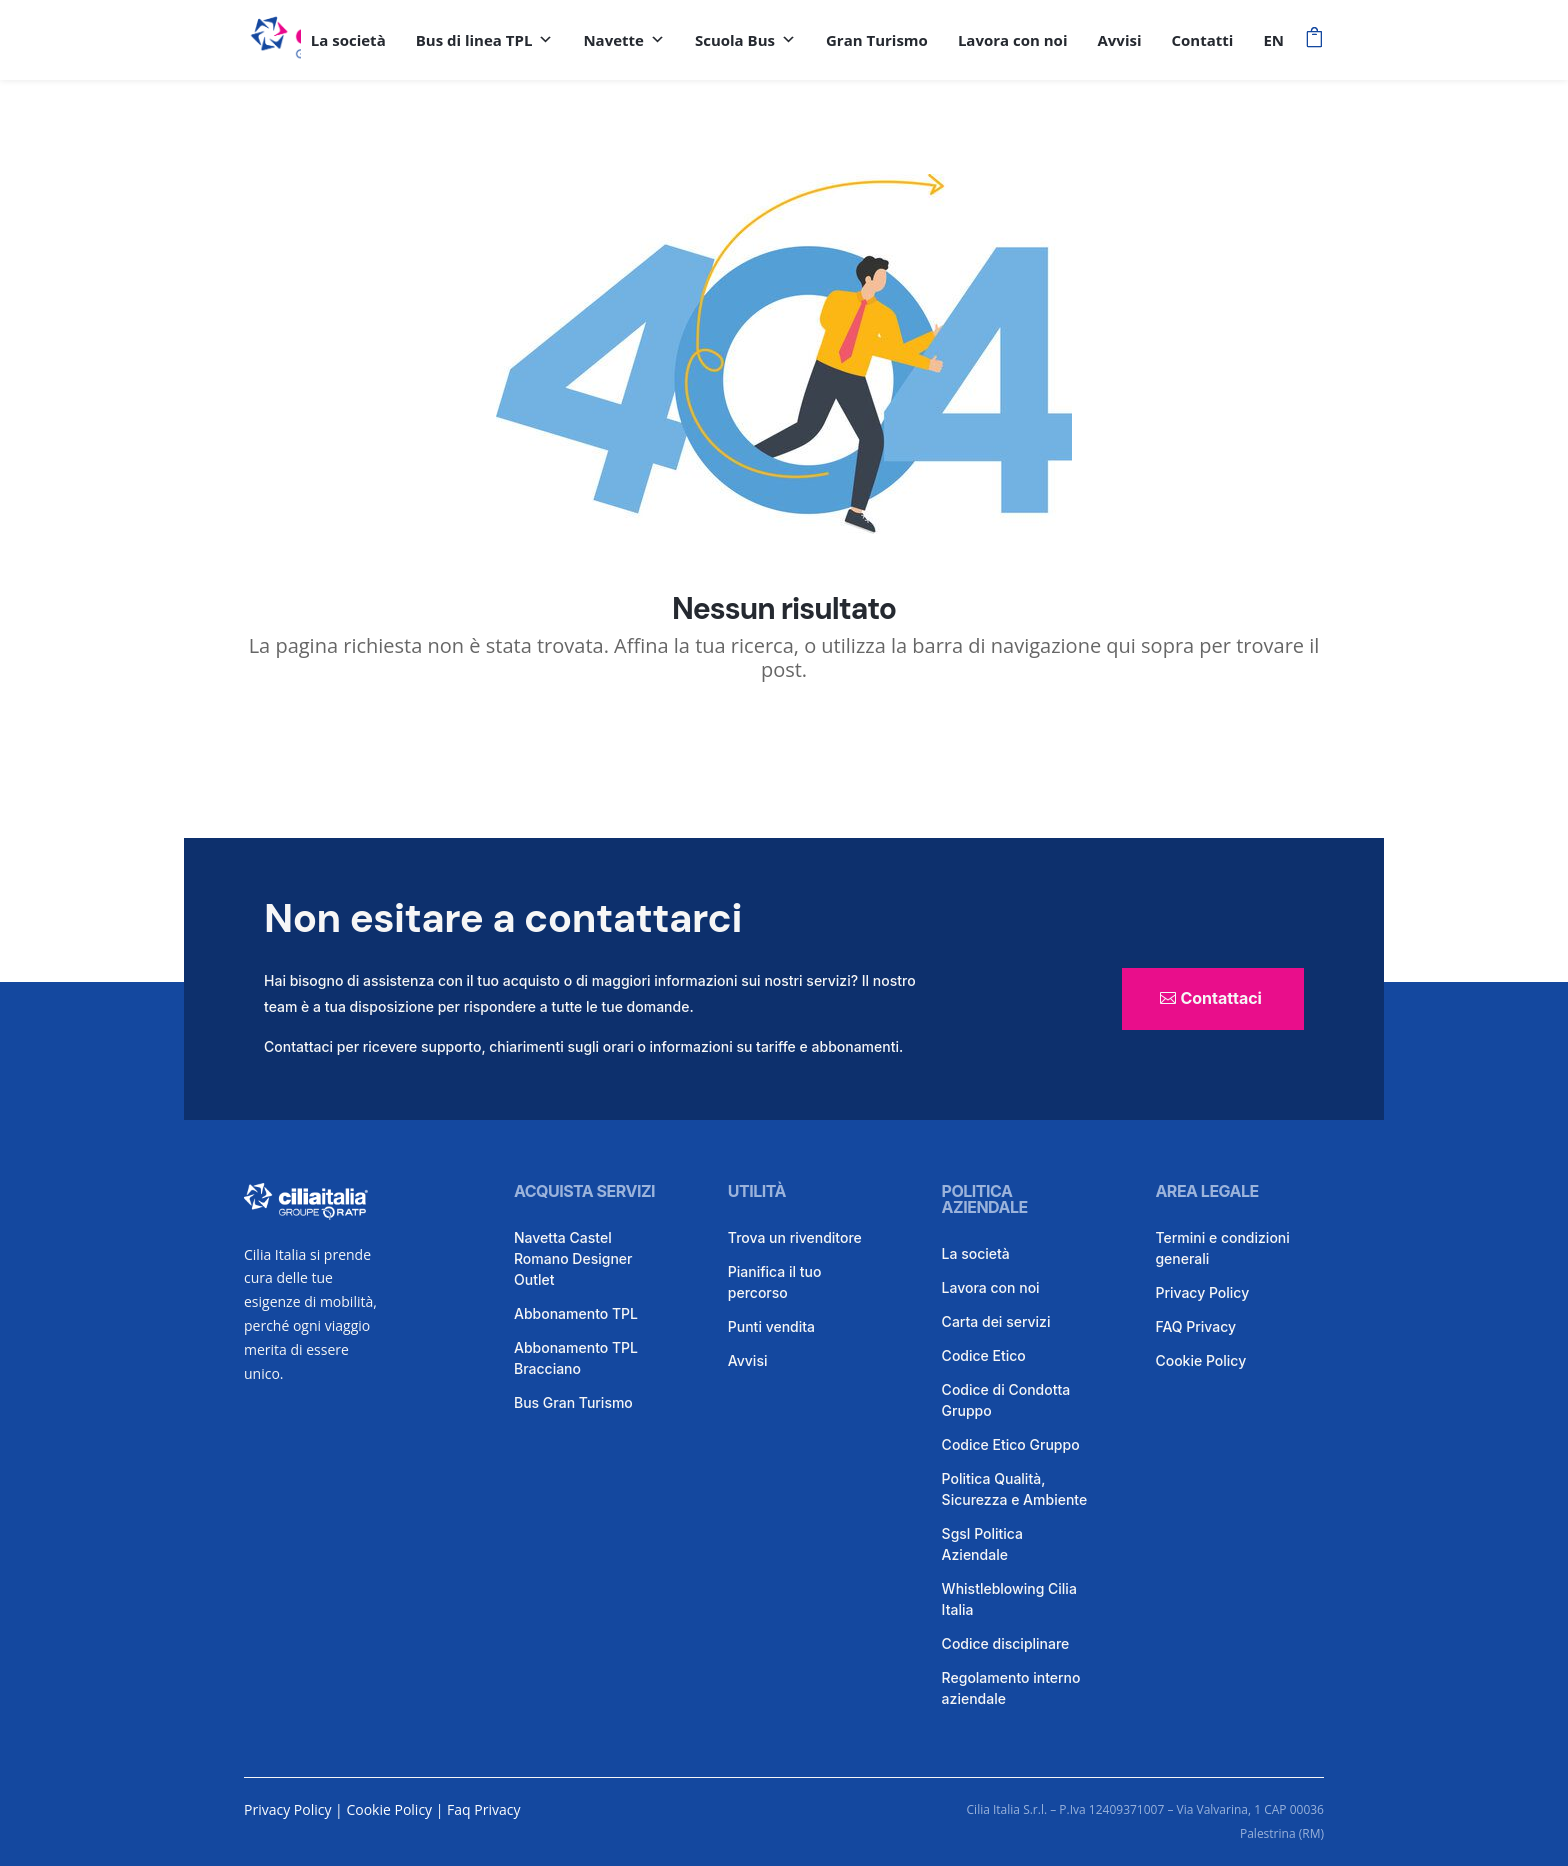 This screenshot has width=1568, height=1866. What do you see at coordinates (576, 1313) in the screenshot?
I see `Abbonamento TPL` at bounding box center [576, 1313].